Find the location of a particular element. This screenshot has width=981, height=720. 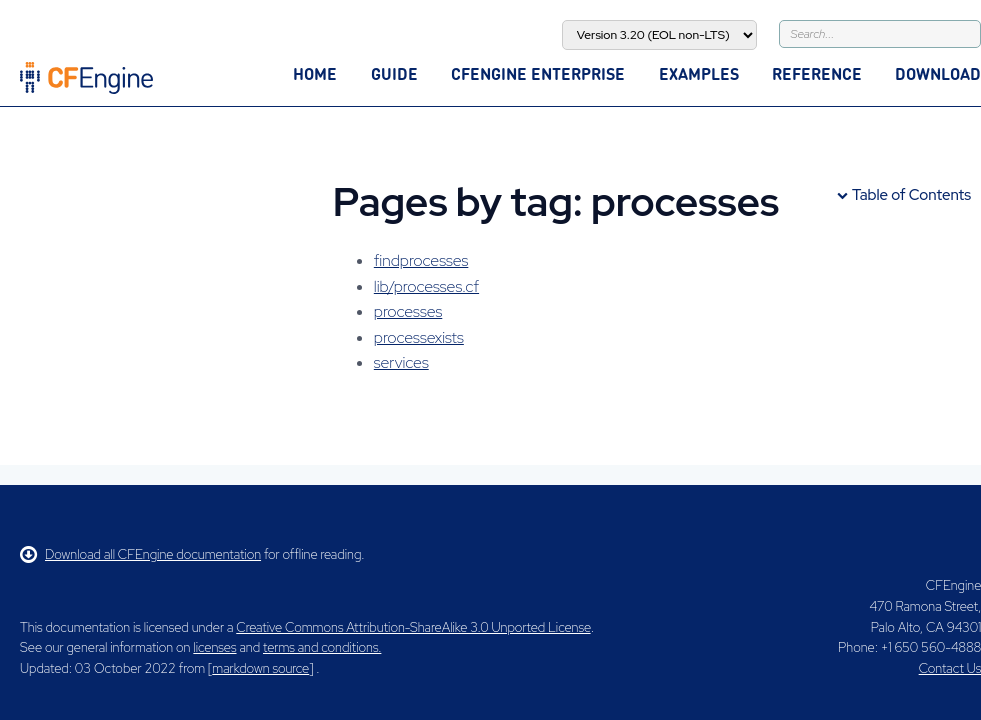

findprocesses is located at coordinates (421, 260).